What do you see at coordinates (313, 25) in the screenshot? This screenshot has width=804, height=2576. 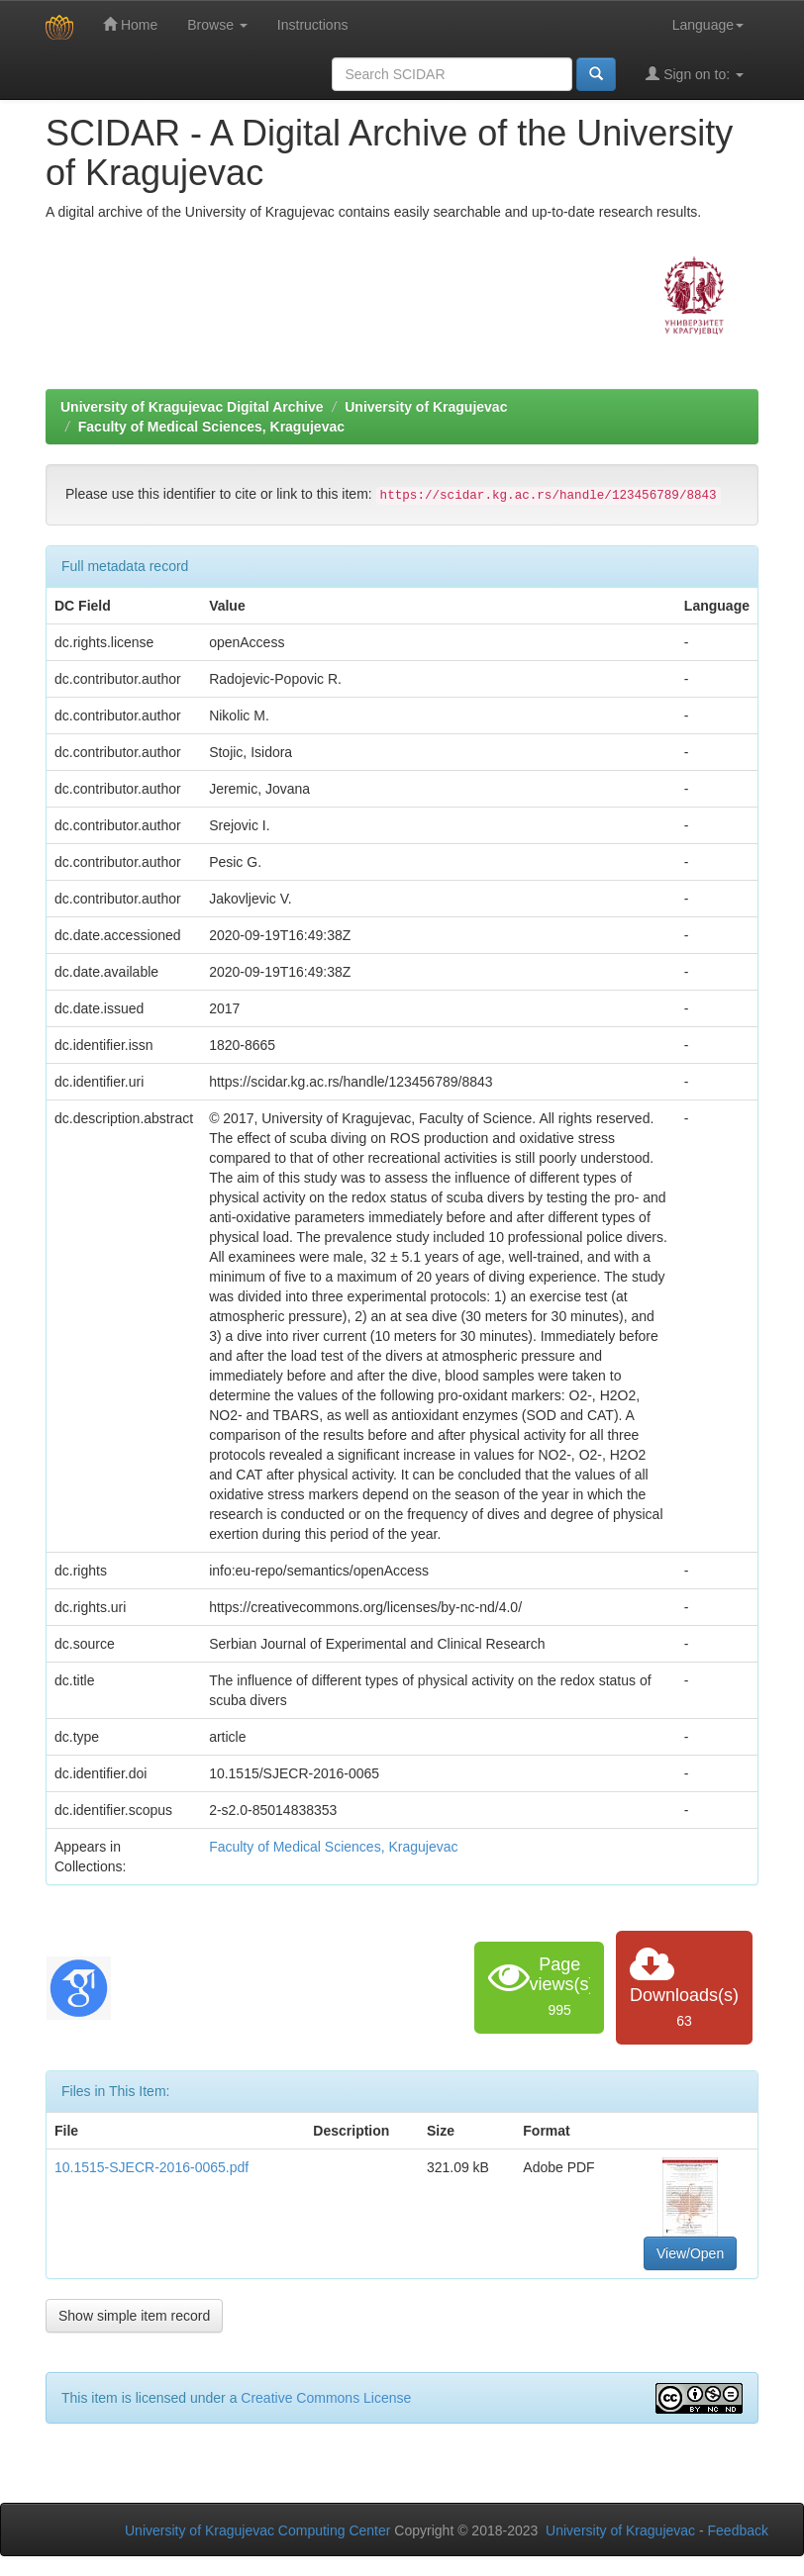 I see `Instructions` at bounding box center [313, 25].